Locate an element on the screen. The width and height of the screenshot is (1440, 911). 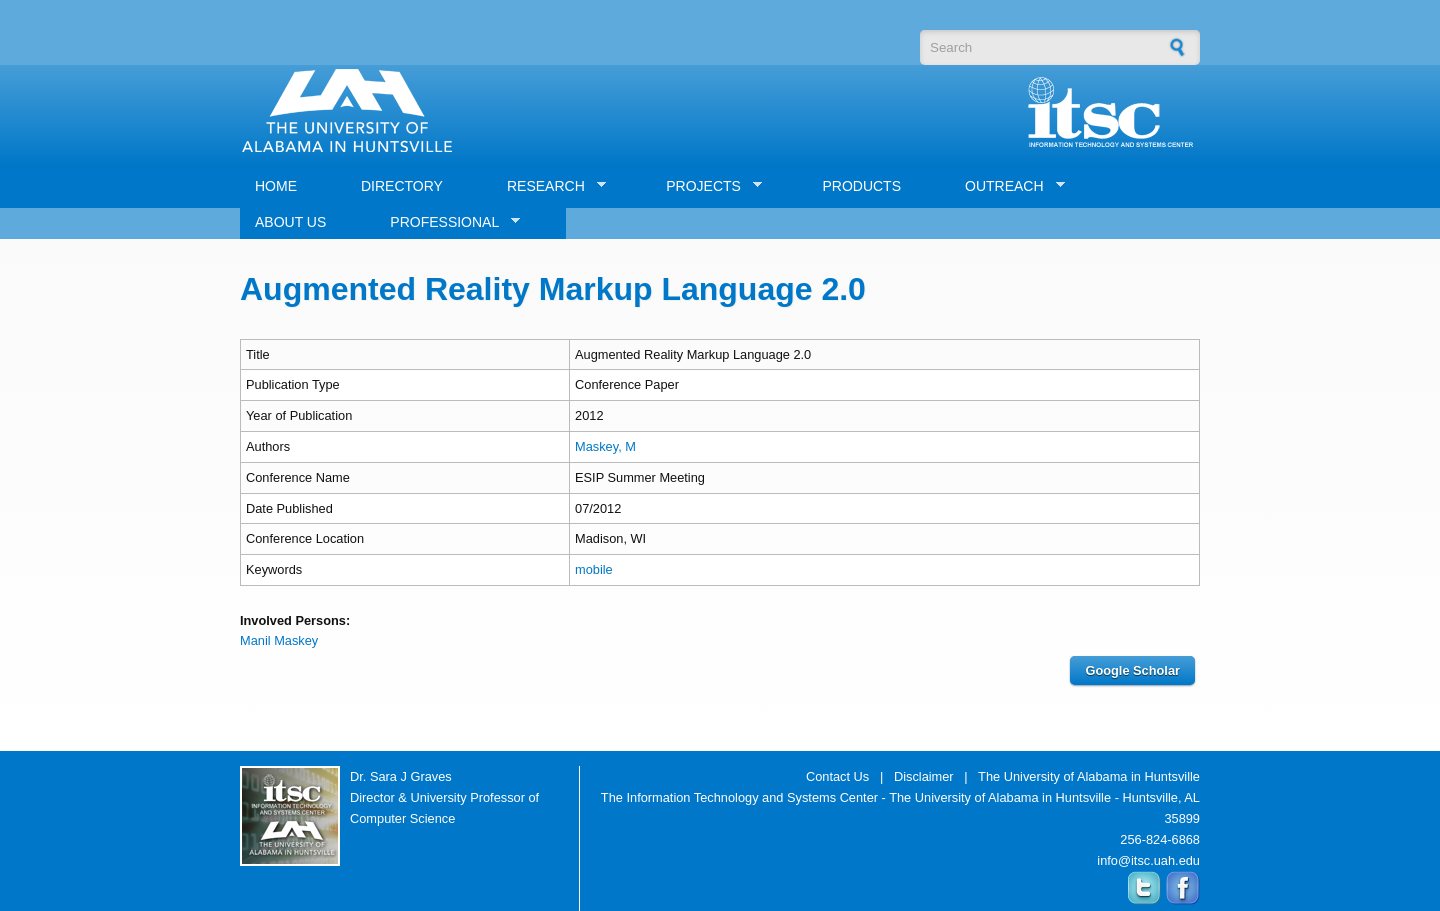
Google Scholar is located at coordinates (1132, 670).